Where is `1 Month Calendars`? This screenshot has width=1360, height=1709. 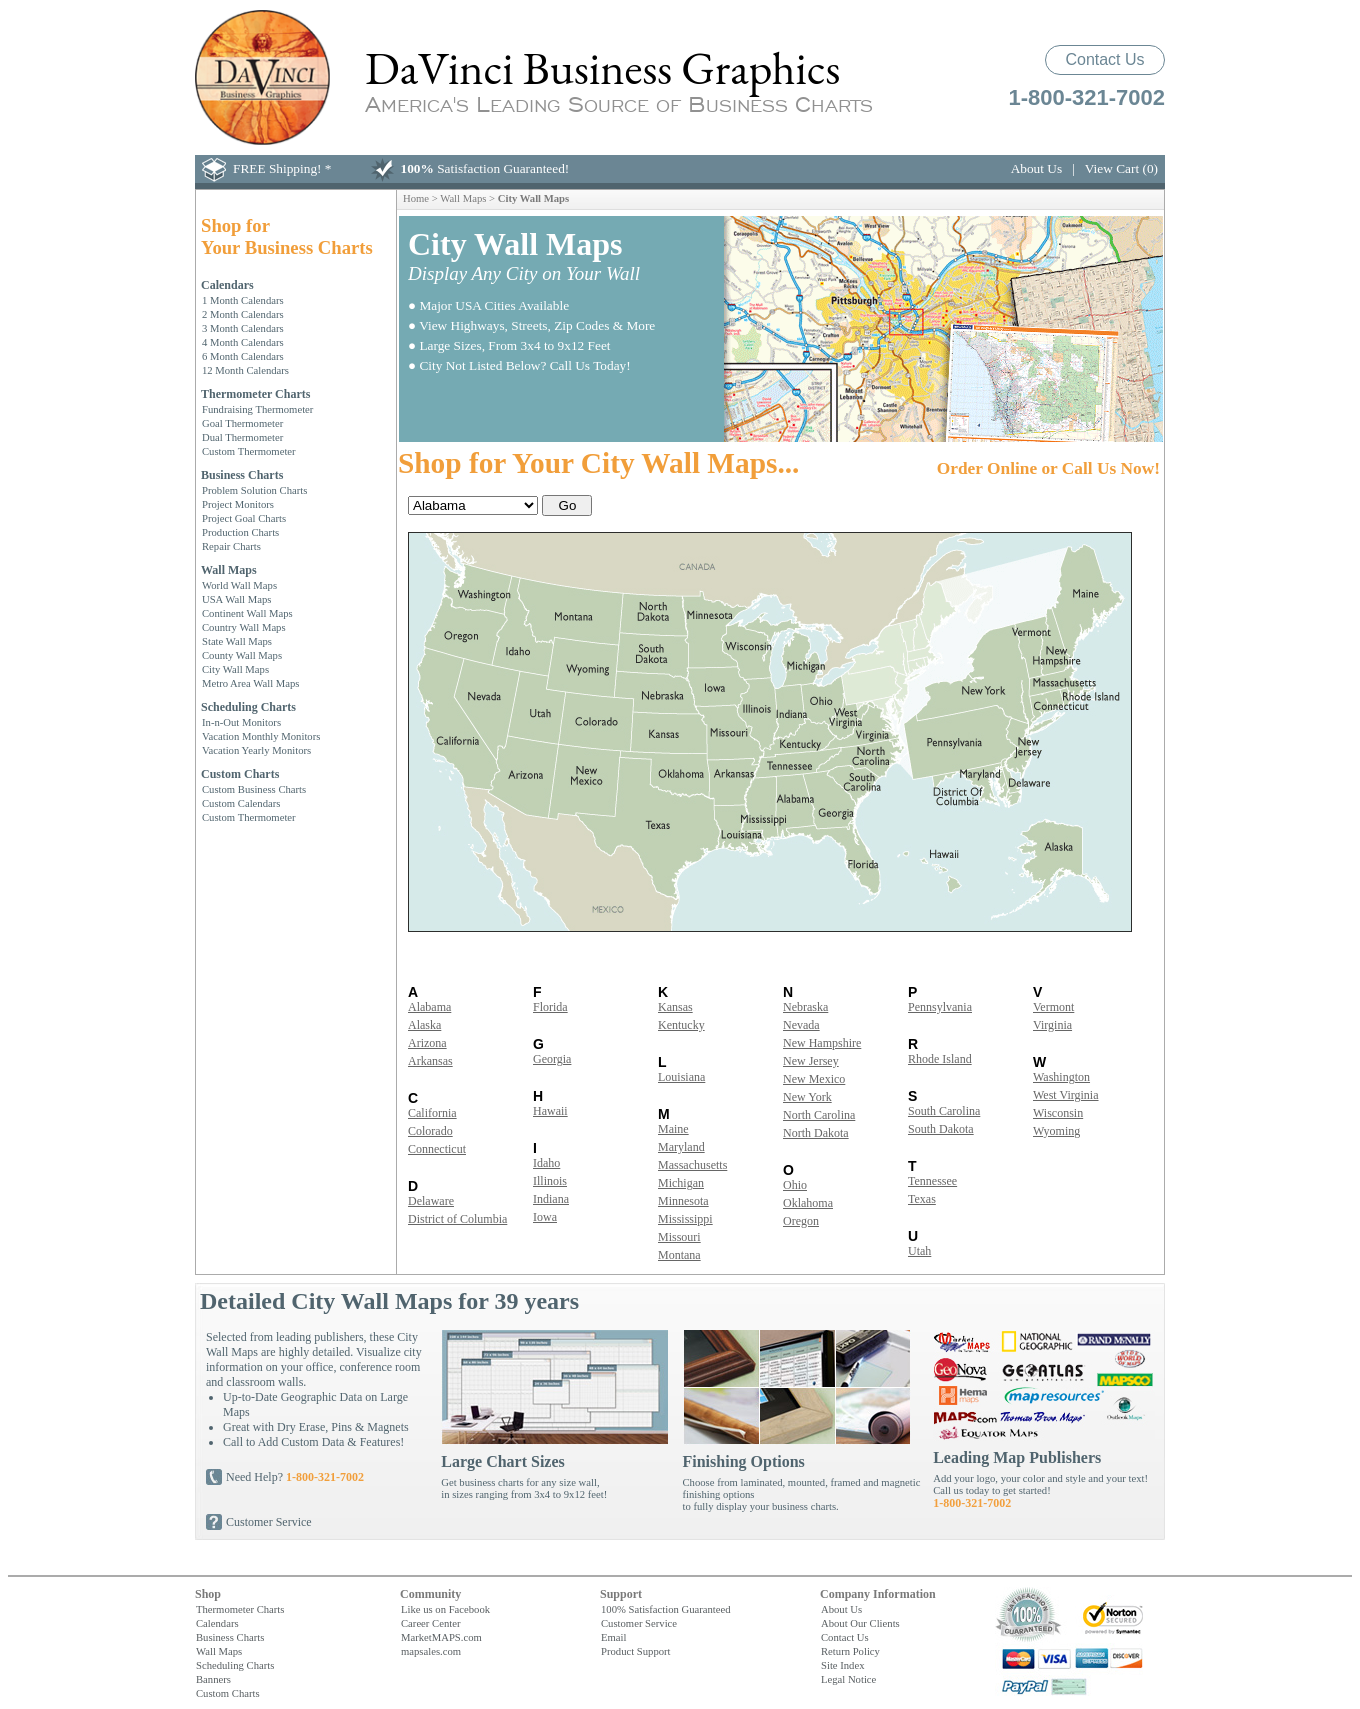
1 Month Calendars is located at coordinates (243, 300).